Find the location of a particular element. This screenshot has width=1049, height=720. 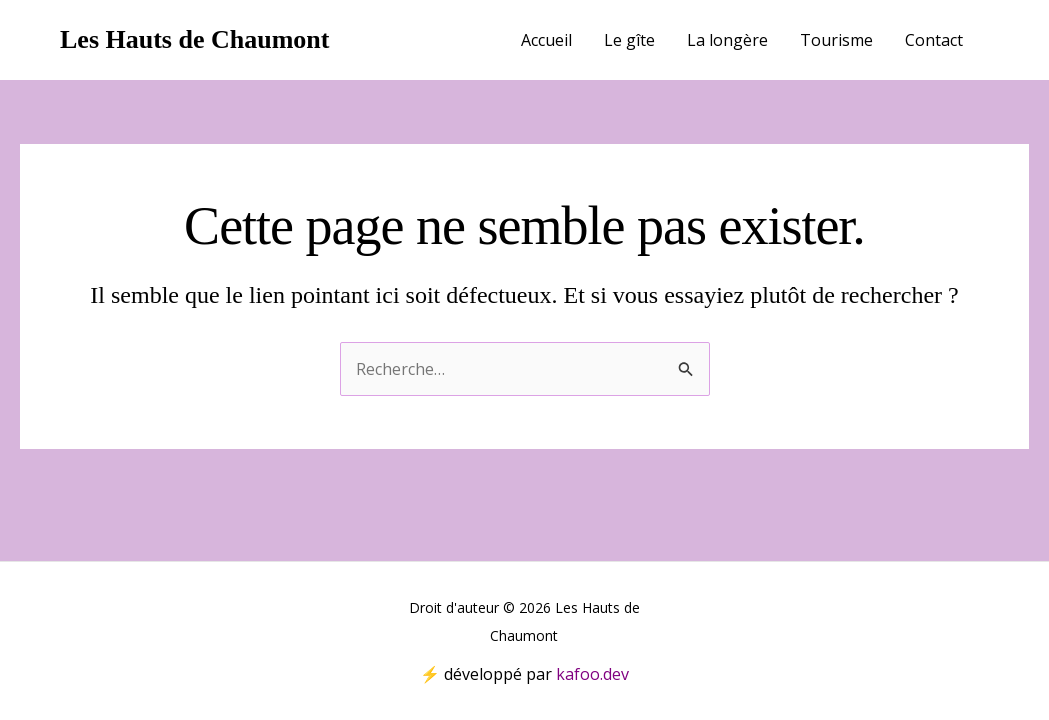

Le gîte is located at coordinates (629, 40).